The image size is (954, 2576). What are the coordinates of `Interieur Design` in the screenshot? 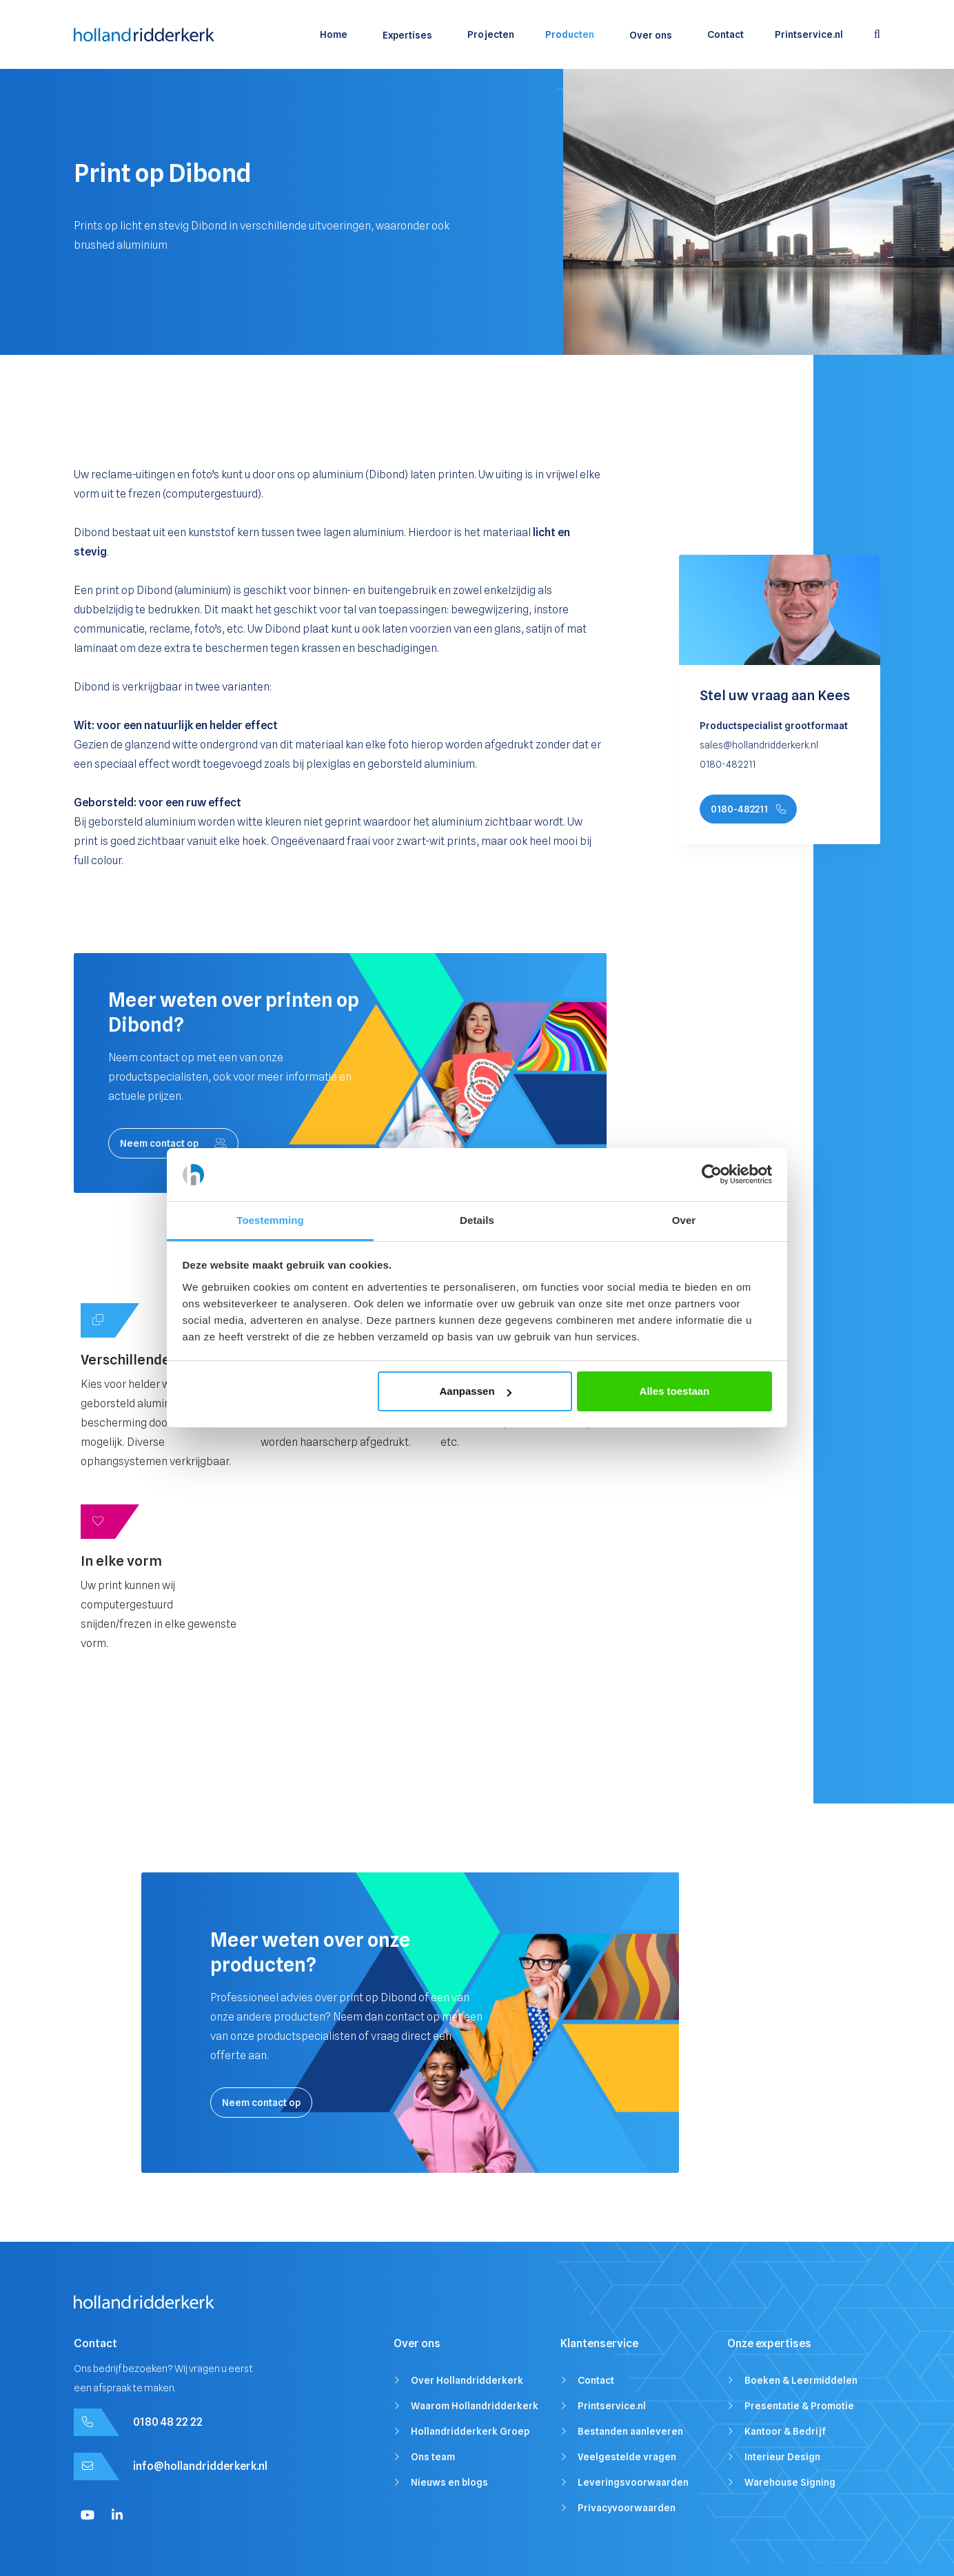 It's located at (782, 2456).